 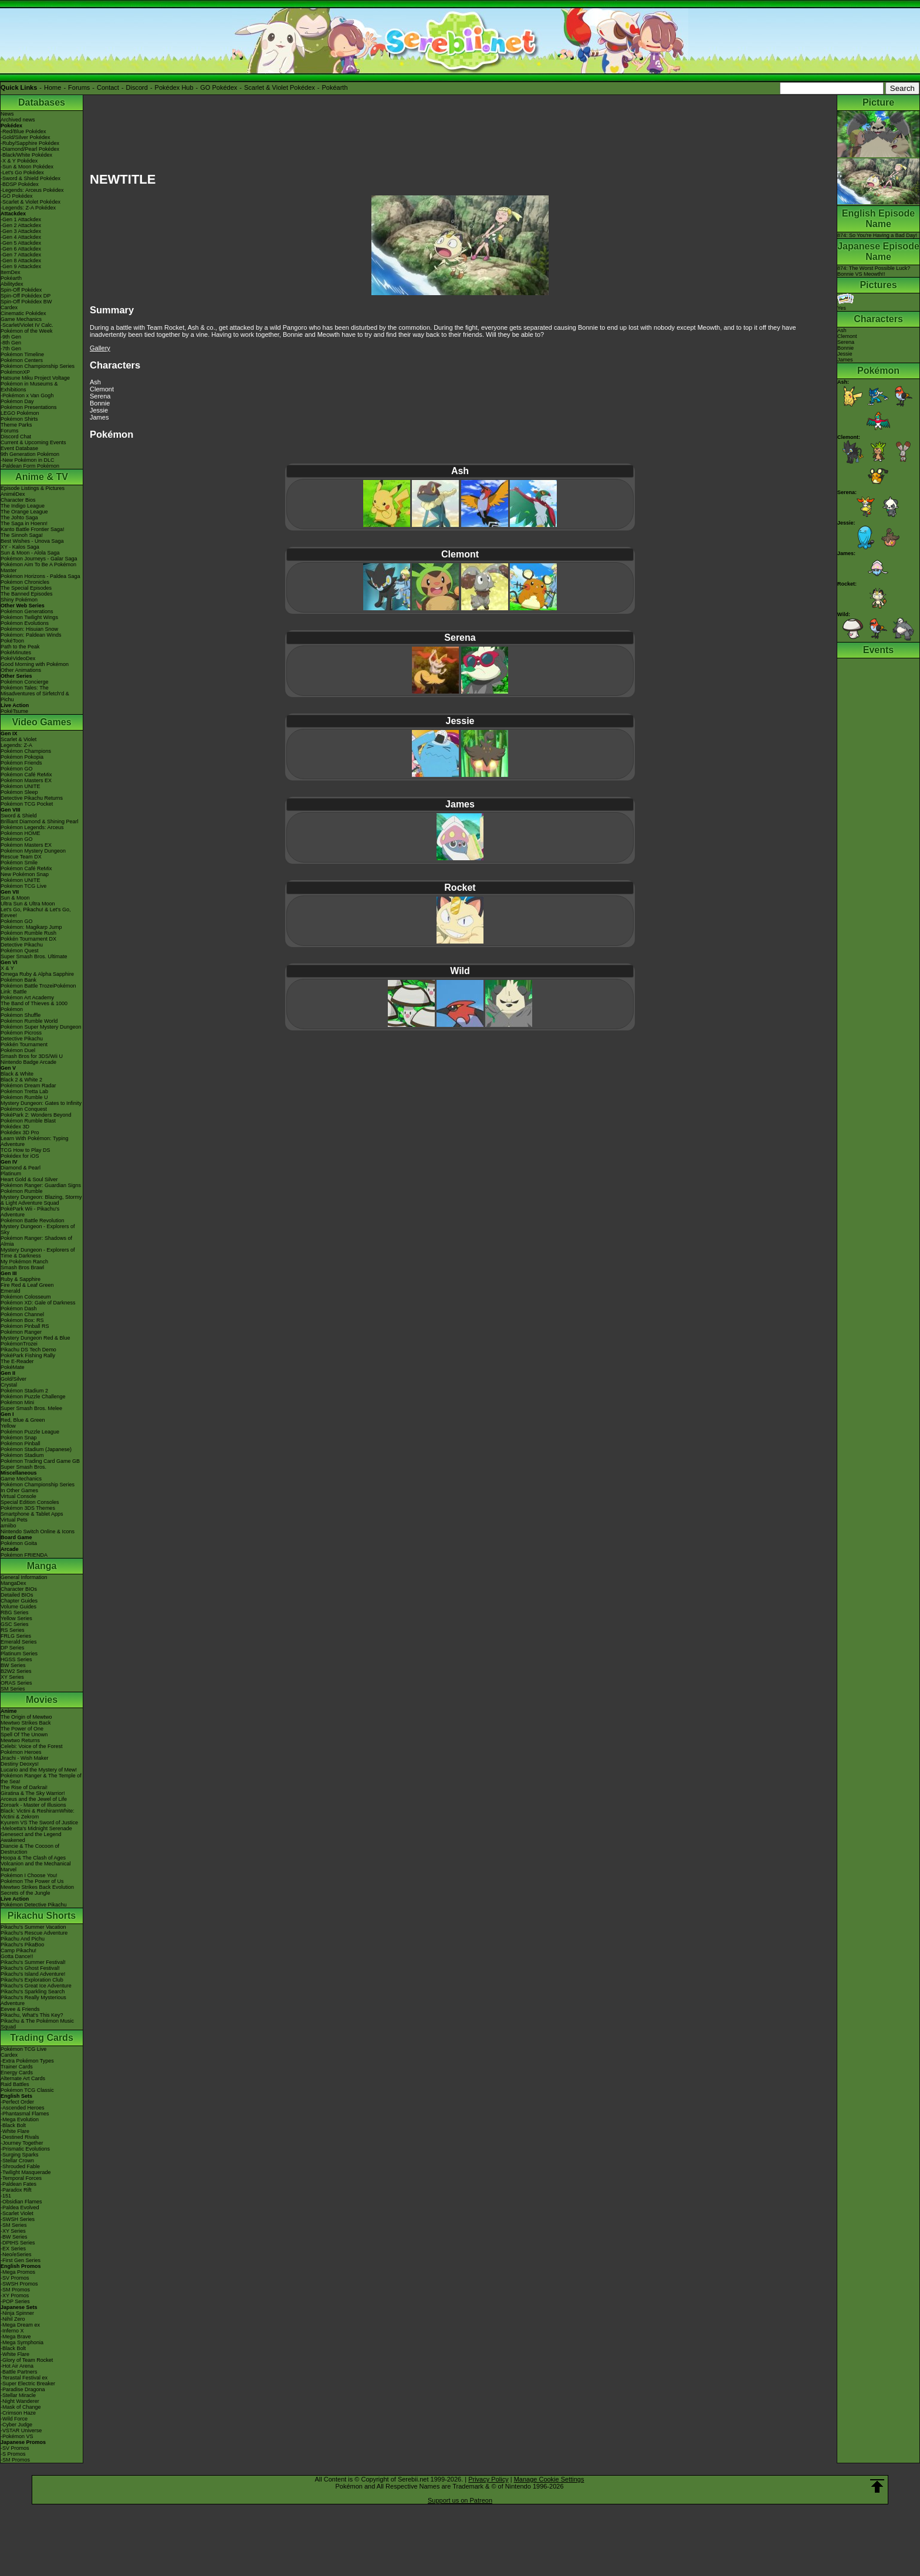 What do you see at coordinates (21, 763) in the screenshot?
I see `Pokémon Friends` at bounding box center [21, 763].